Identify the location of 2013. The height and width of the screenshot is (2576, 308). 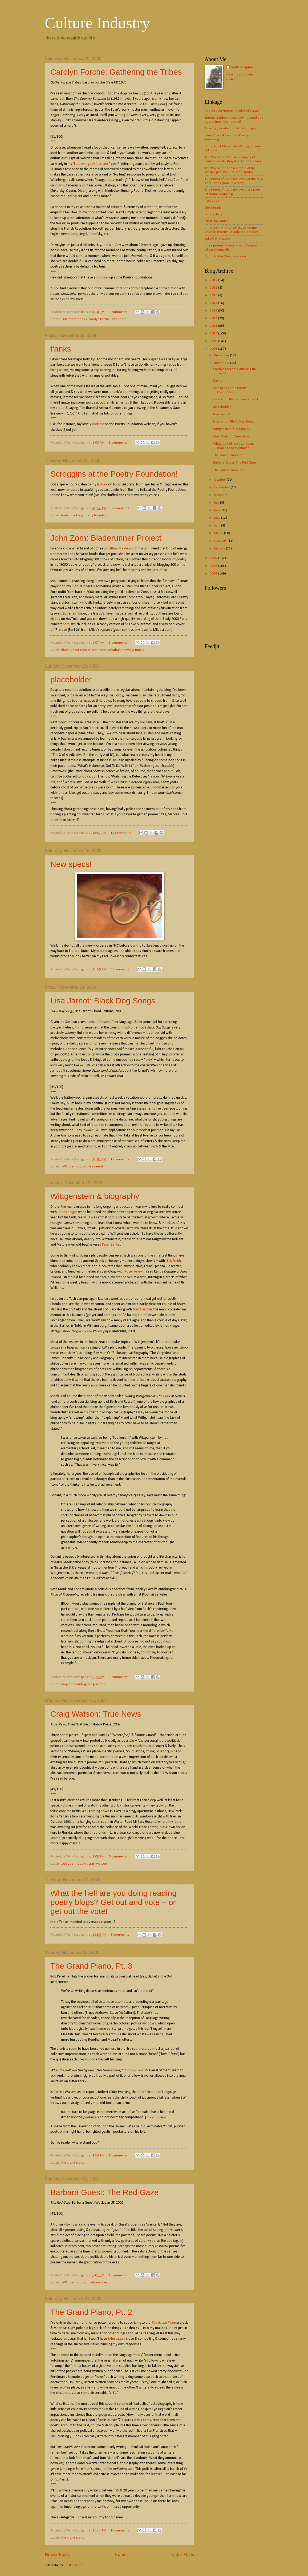
(214, 310).